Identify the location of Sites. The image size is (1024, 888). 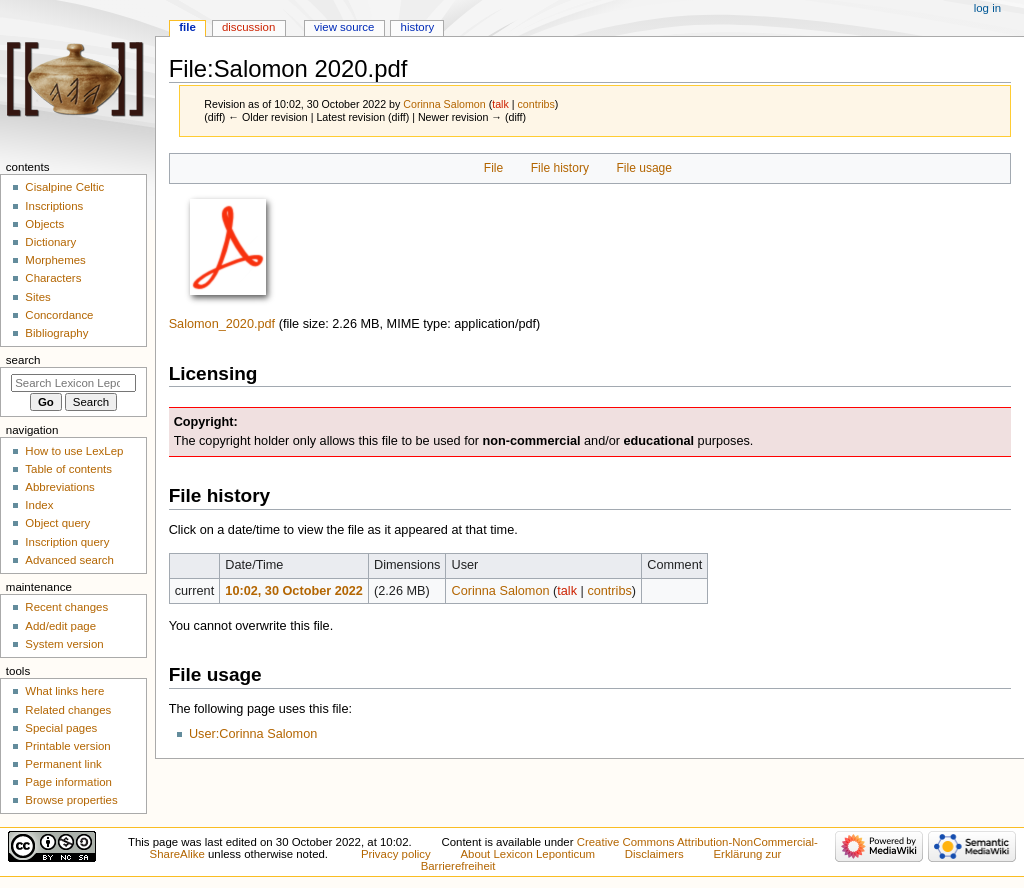
(37, 297).